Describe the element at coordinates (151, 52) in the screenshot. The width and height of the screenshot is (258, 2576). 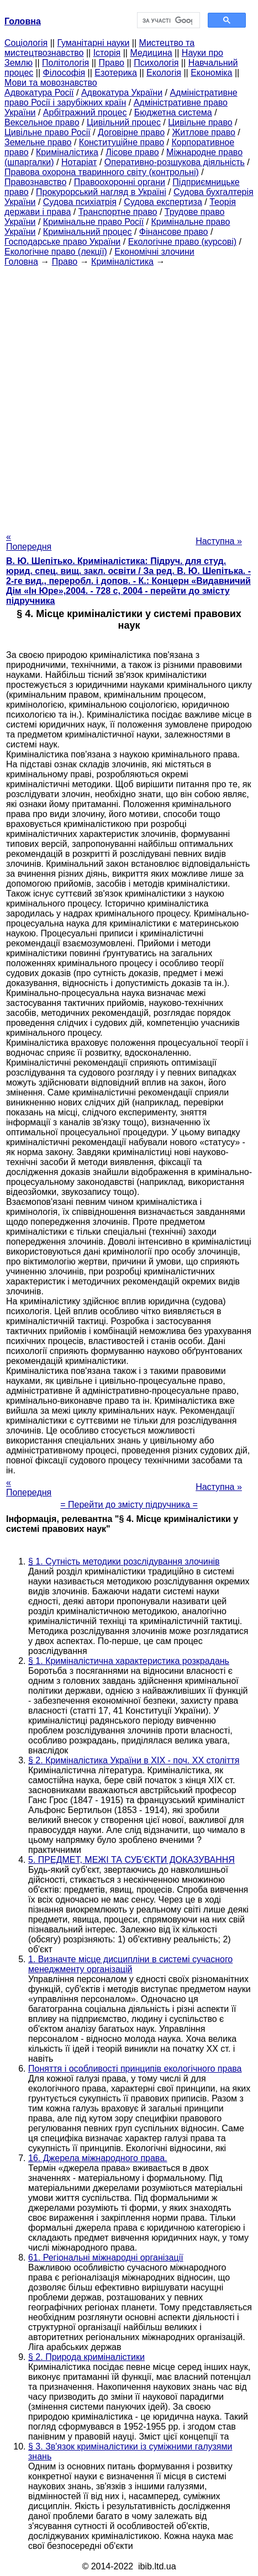
I see `Медицина` at that location.